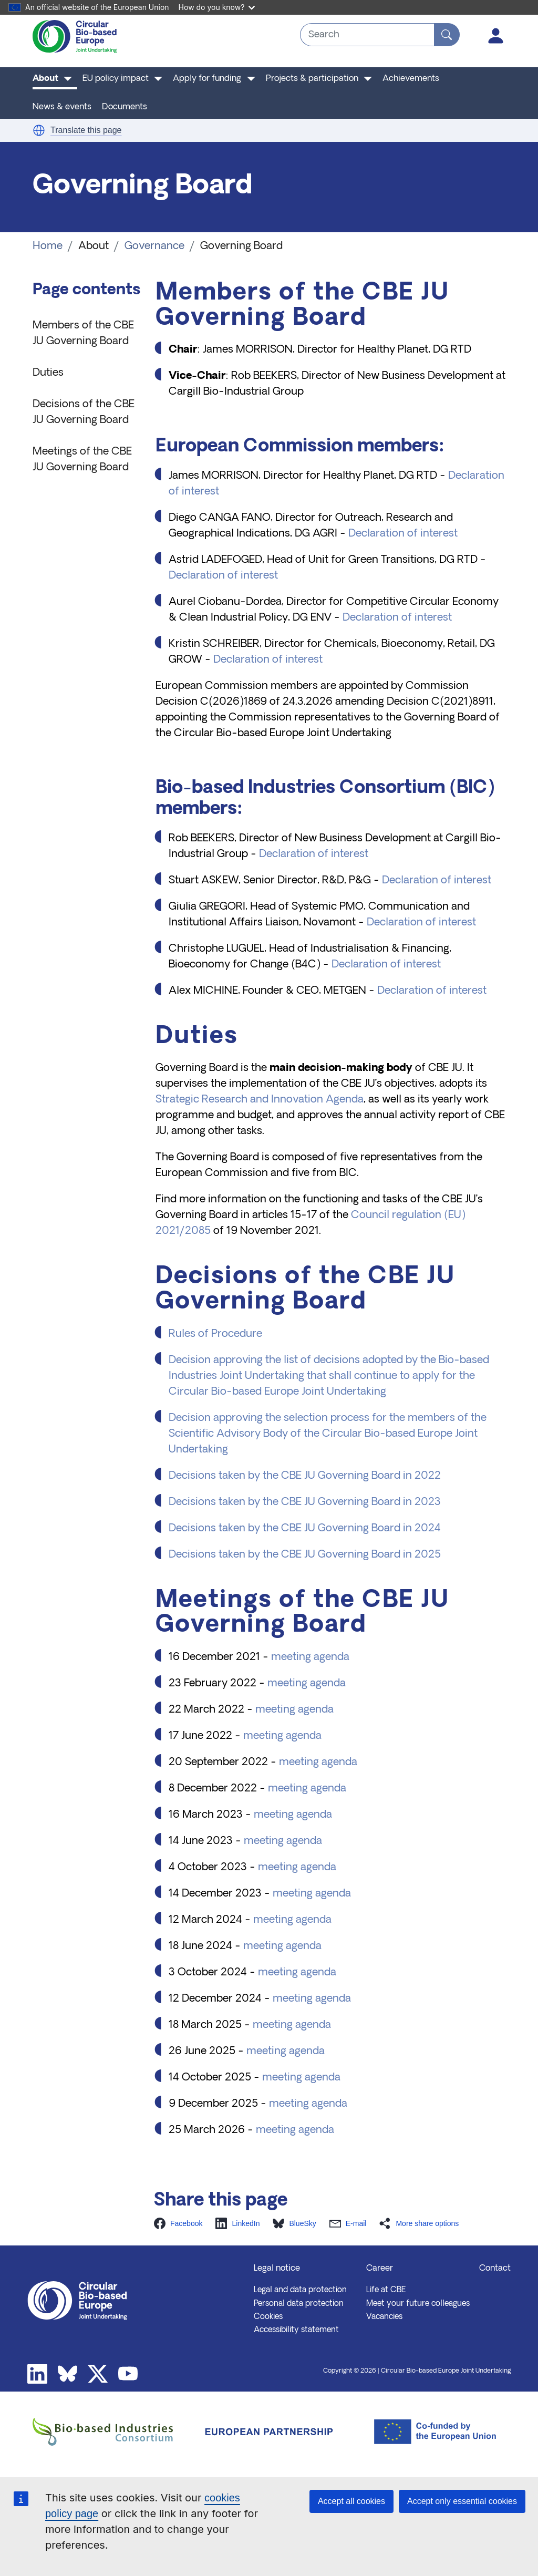 This screenshot has width=538, height=2576. Describe the element at coordinates (410, 79) in the screenshot. I see `Achievements` at that location.